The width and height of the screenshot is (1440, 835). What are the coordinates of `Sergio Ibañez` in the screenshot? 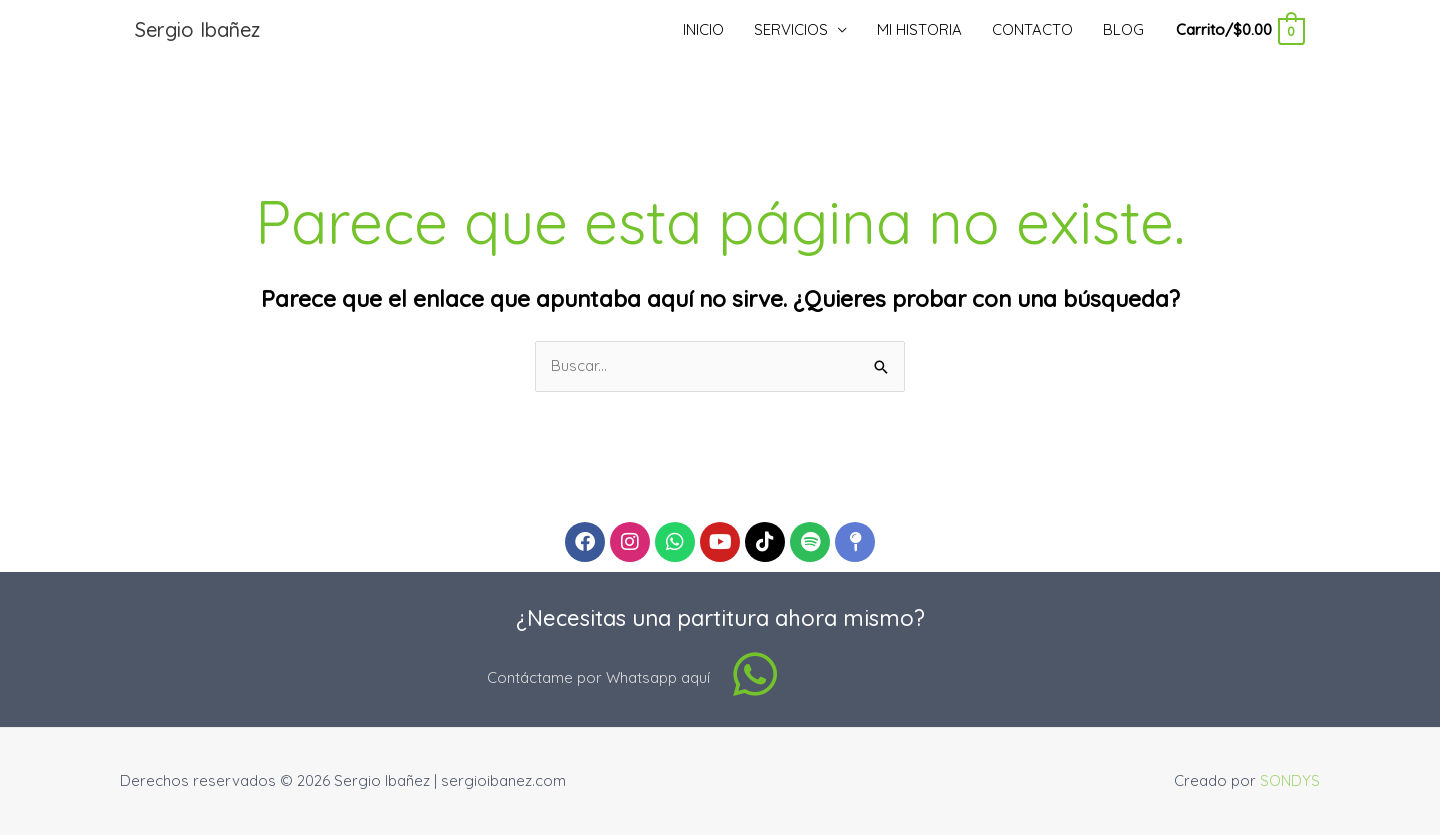 It's located at (197, 29).